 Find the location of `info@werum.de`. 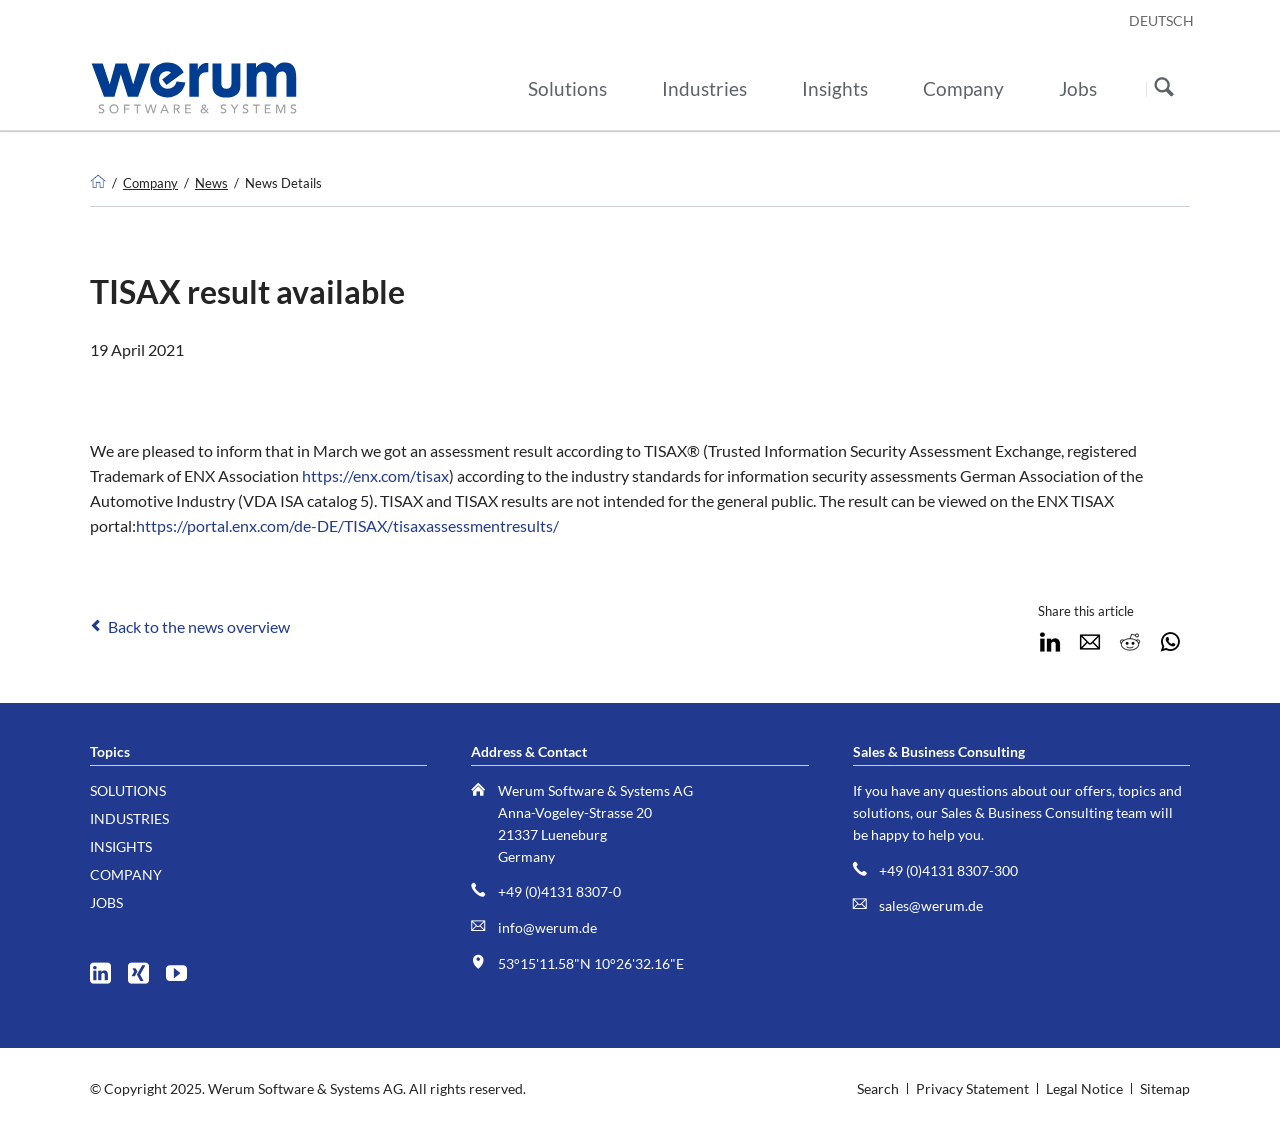

info@werum.de is located at coordinates (547, 927).